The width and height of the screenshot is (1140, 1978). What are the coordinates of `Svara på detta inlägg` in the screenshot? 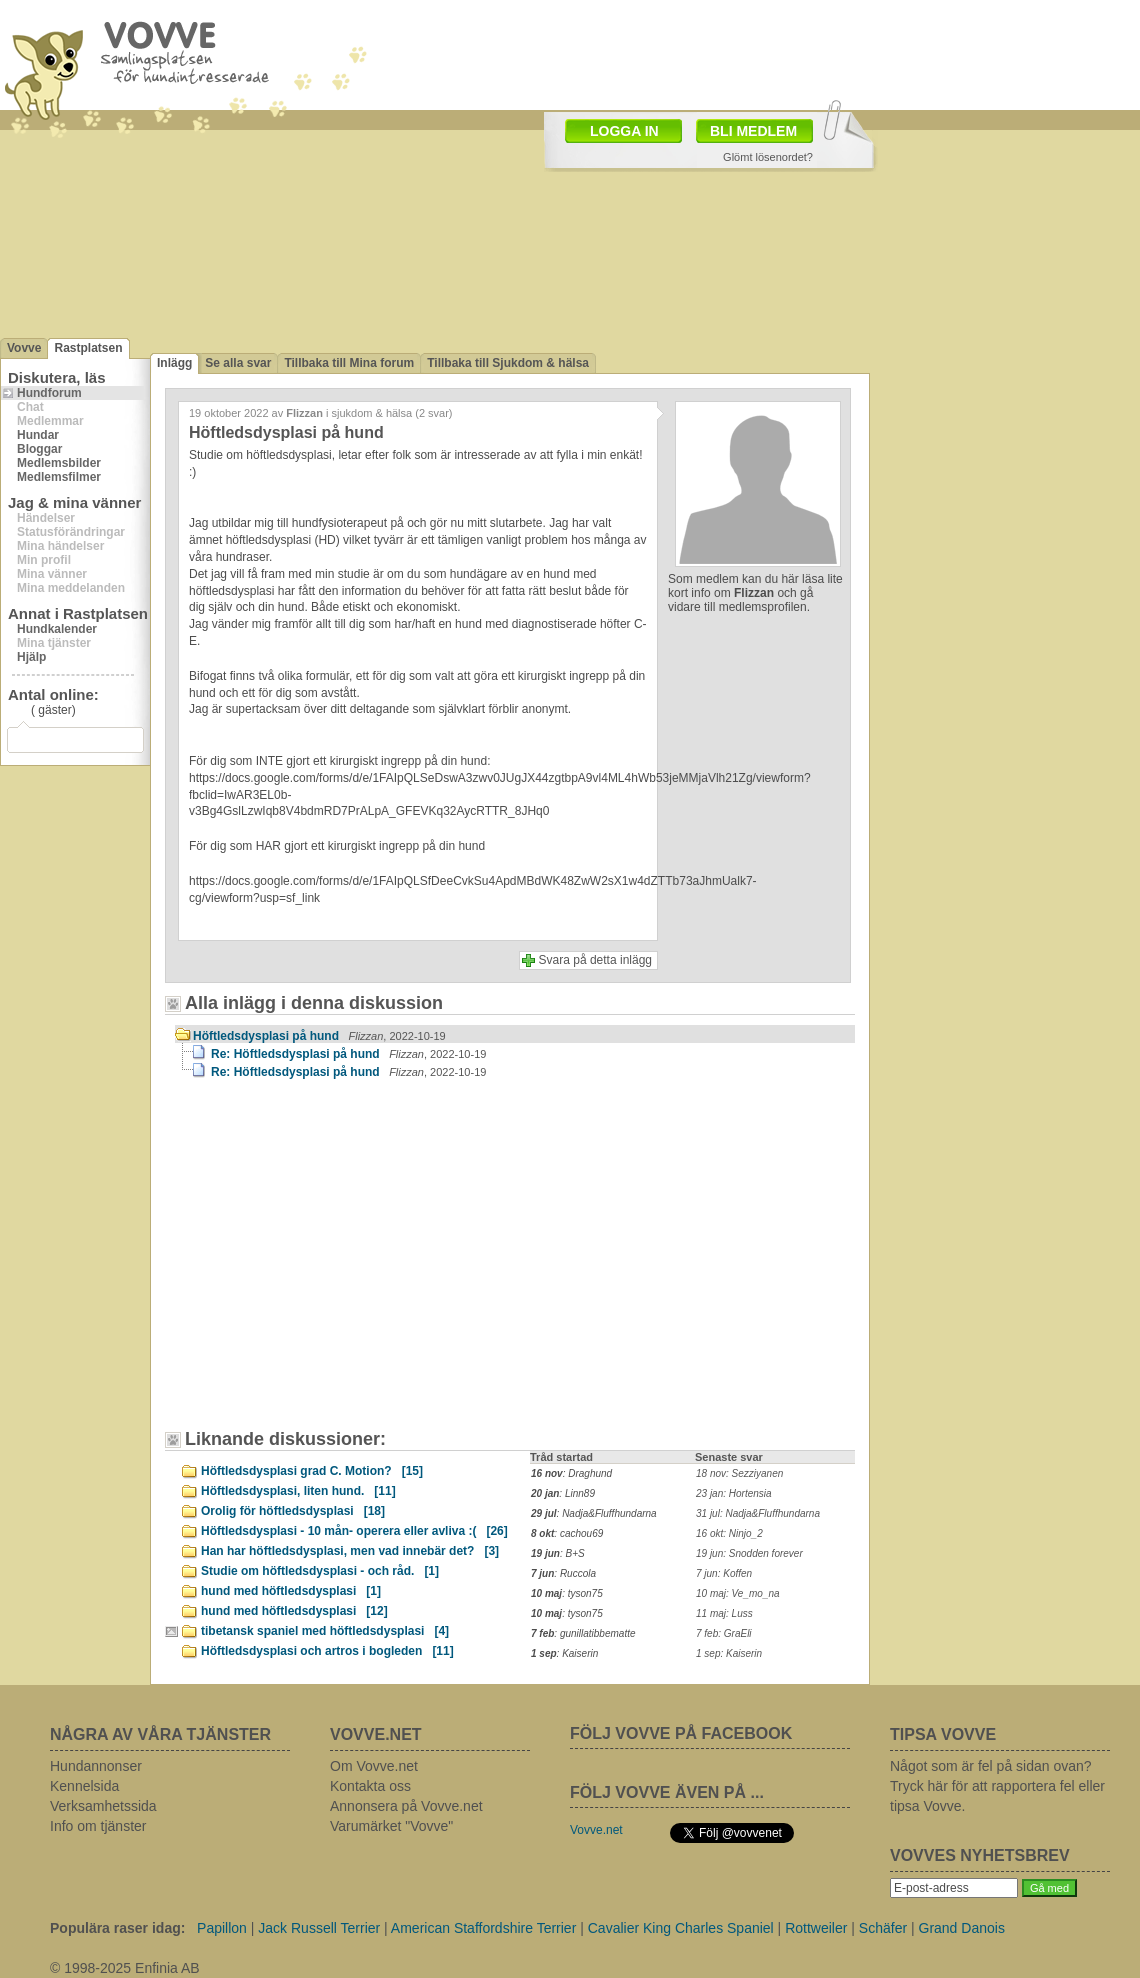 It's located at (595, 960).